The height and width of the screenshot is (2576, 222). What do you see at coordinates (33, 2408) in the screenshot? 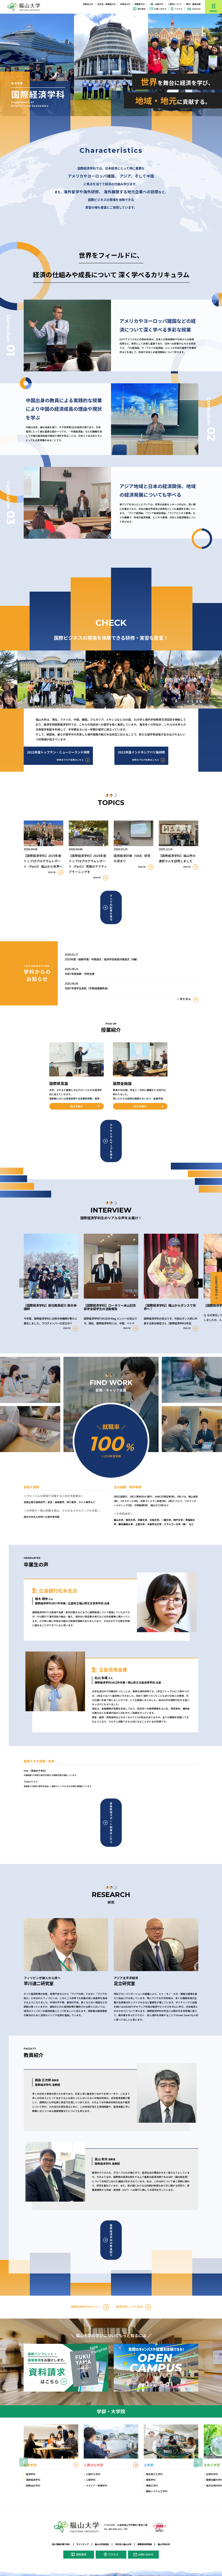
I see `国際経済学科` at bounding box center [33, 2408].